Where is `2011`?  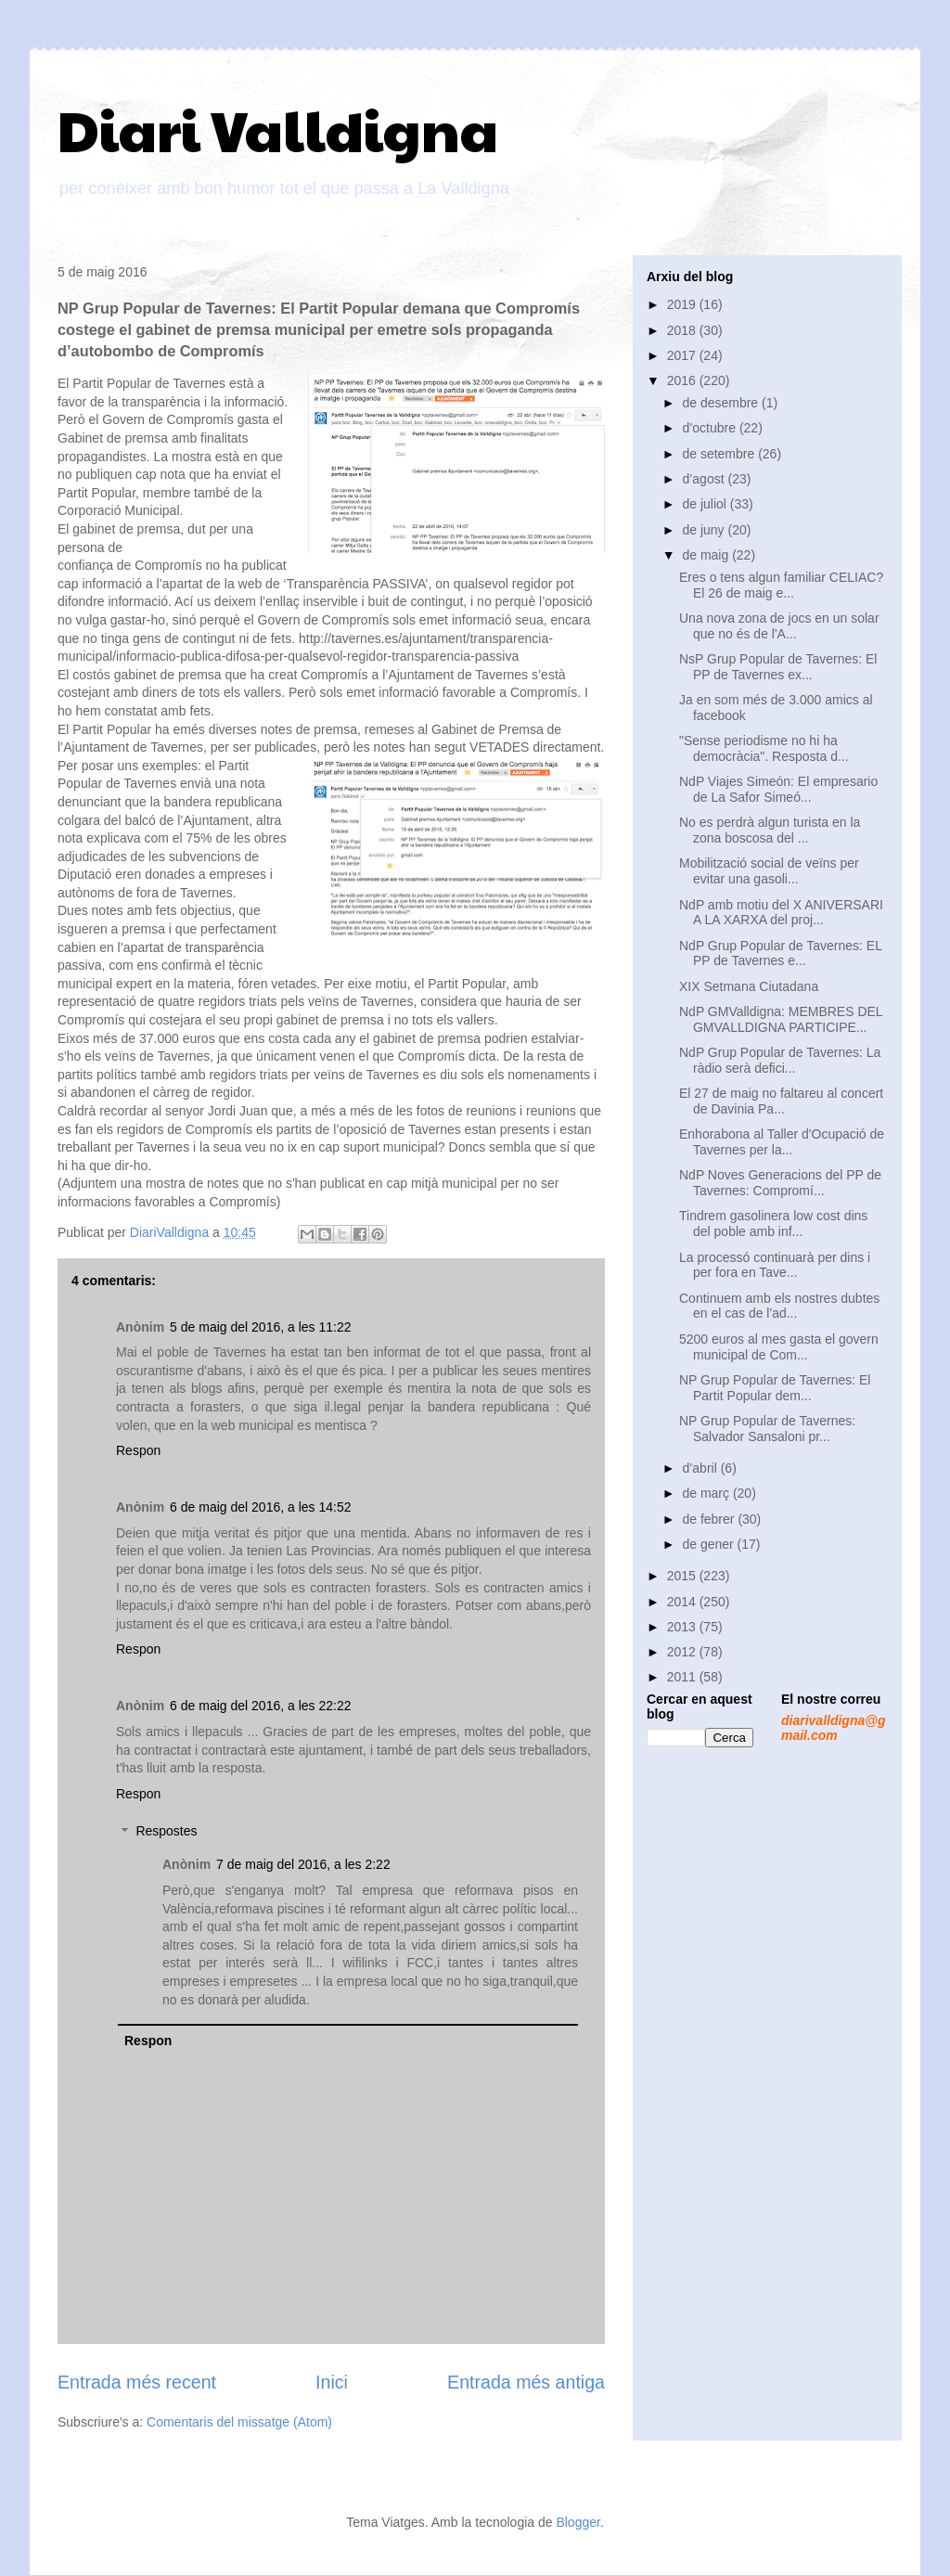 2011 is located at coordinates (683, 1676).